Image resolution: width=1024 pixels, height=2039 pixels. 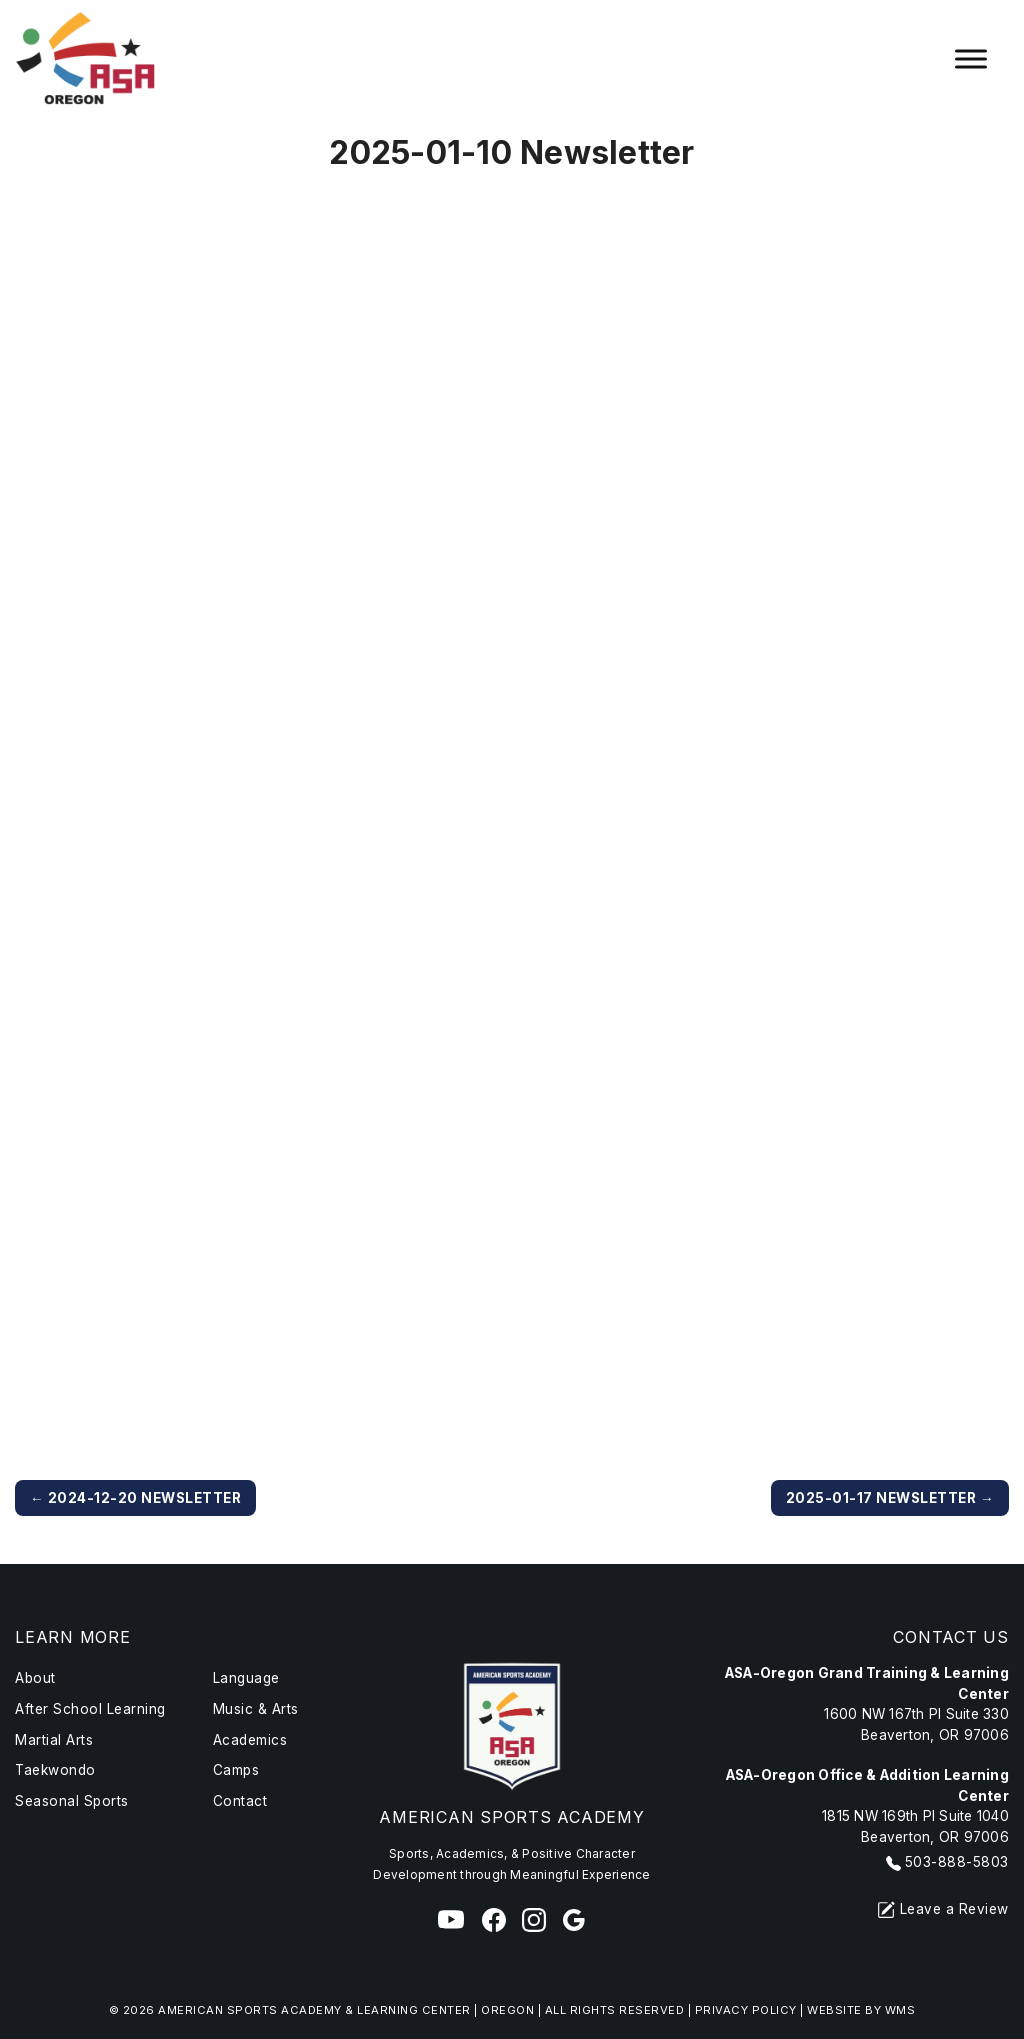 I want to click on Leave a Review, so click(x=943, y=1909).